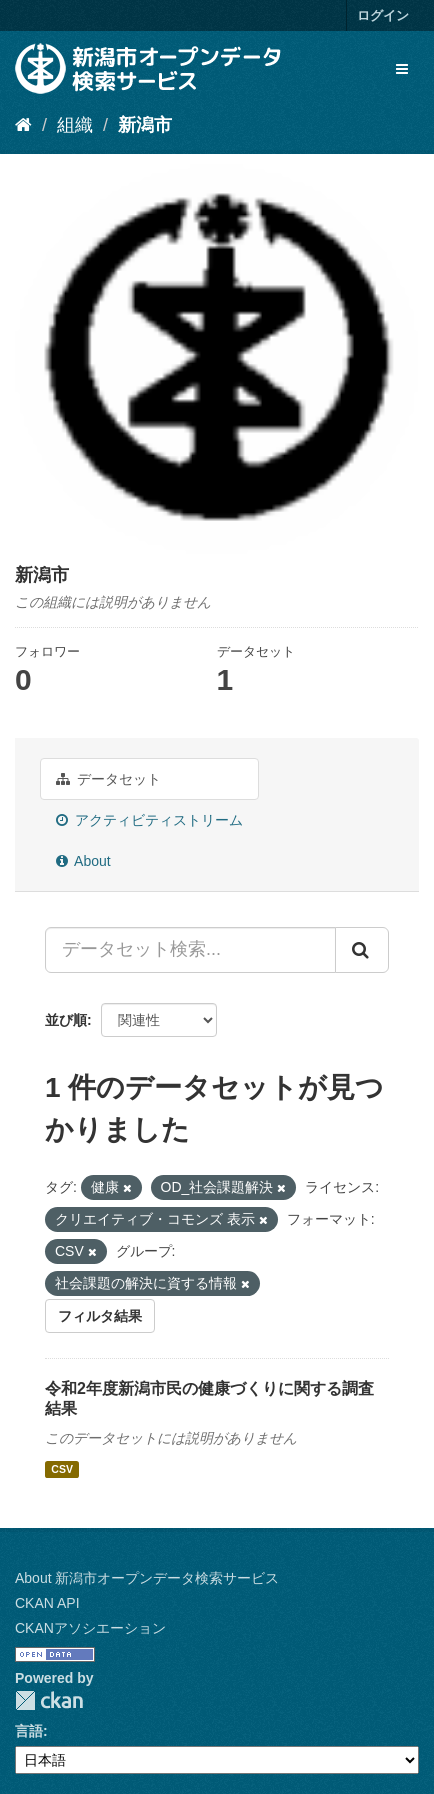 The width and height of the screenshot is (434, 1794). Describe the element at coordinates (83, 861) in the screenshot. I see `About` at that location.